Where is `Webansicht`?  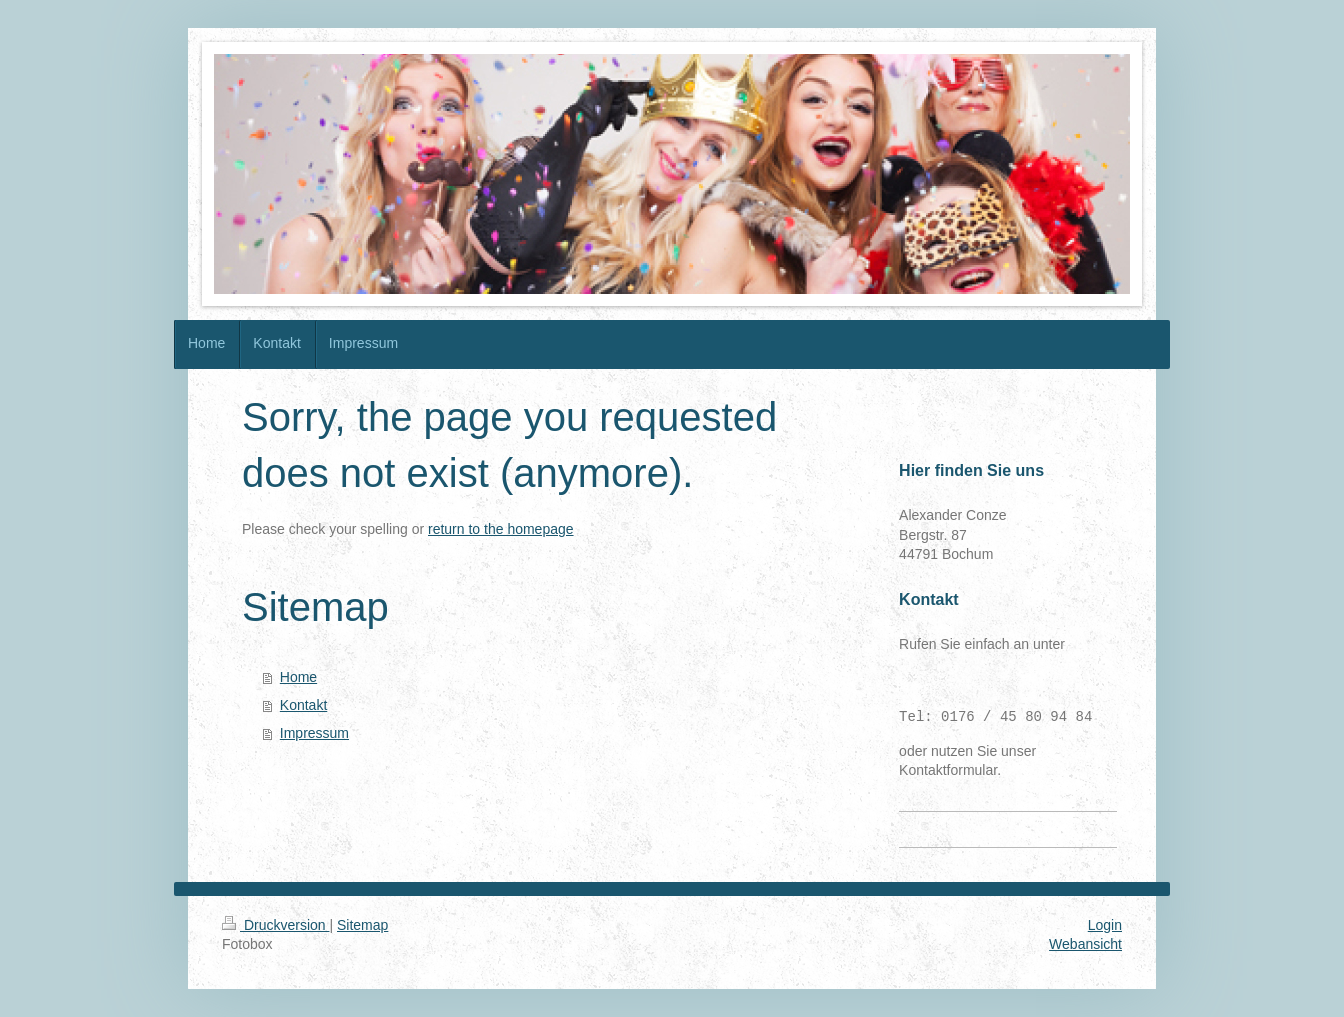 Webansicht is located at coordinates (1085, 944).